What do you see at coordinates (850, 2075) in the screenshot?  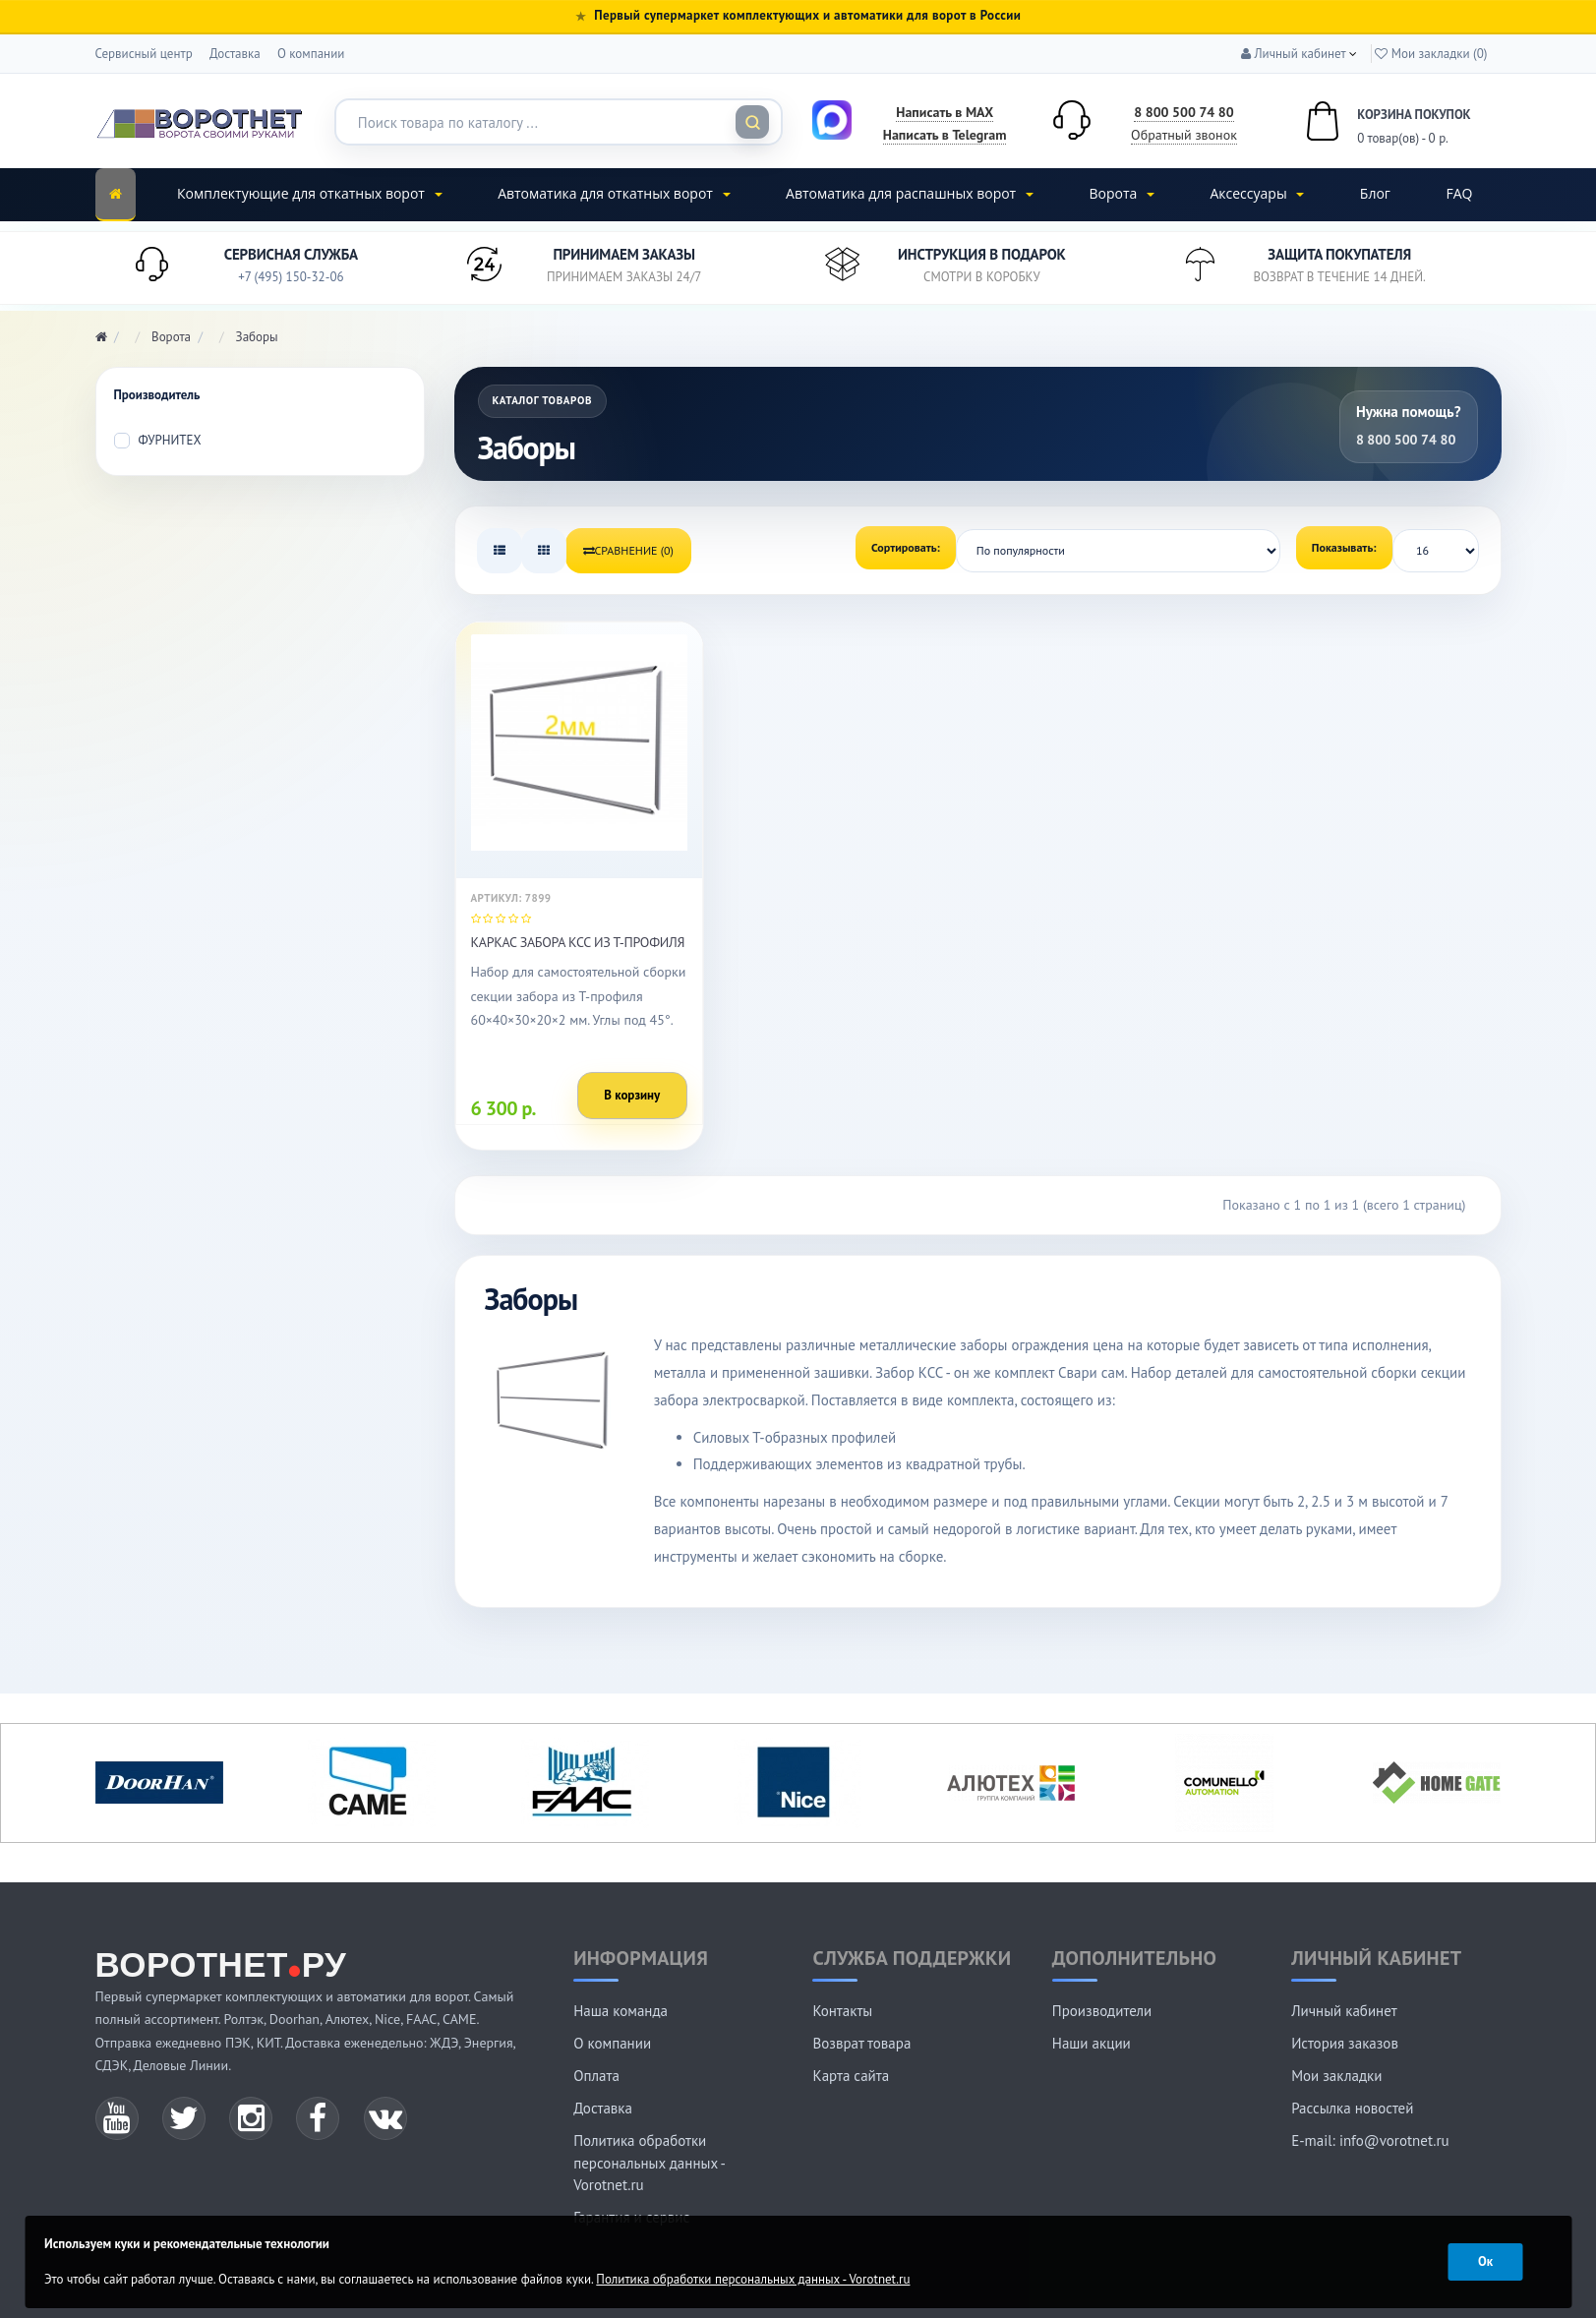 I see `Карта сайта` at bounding box center [850, 2075].